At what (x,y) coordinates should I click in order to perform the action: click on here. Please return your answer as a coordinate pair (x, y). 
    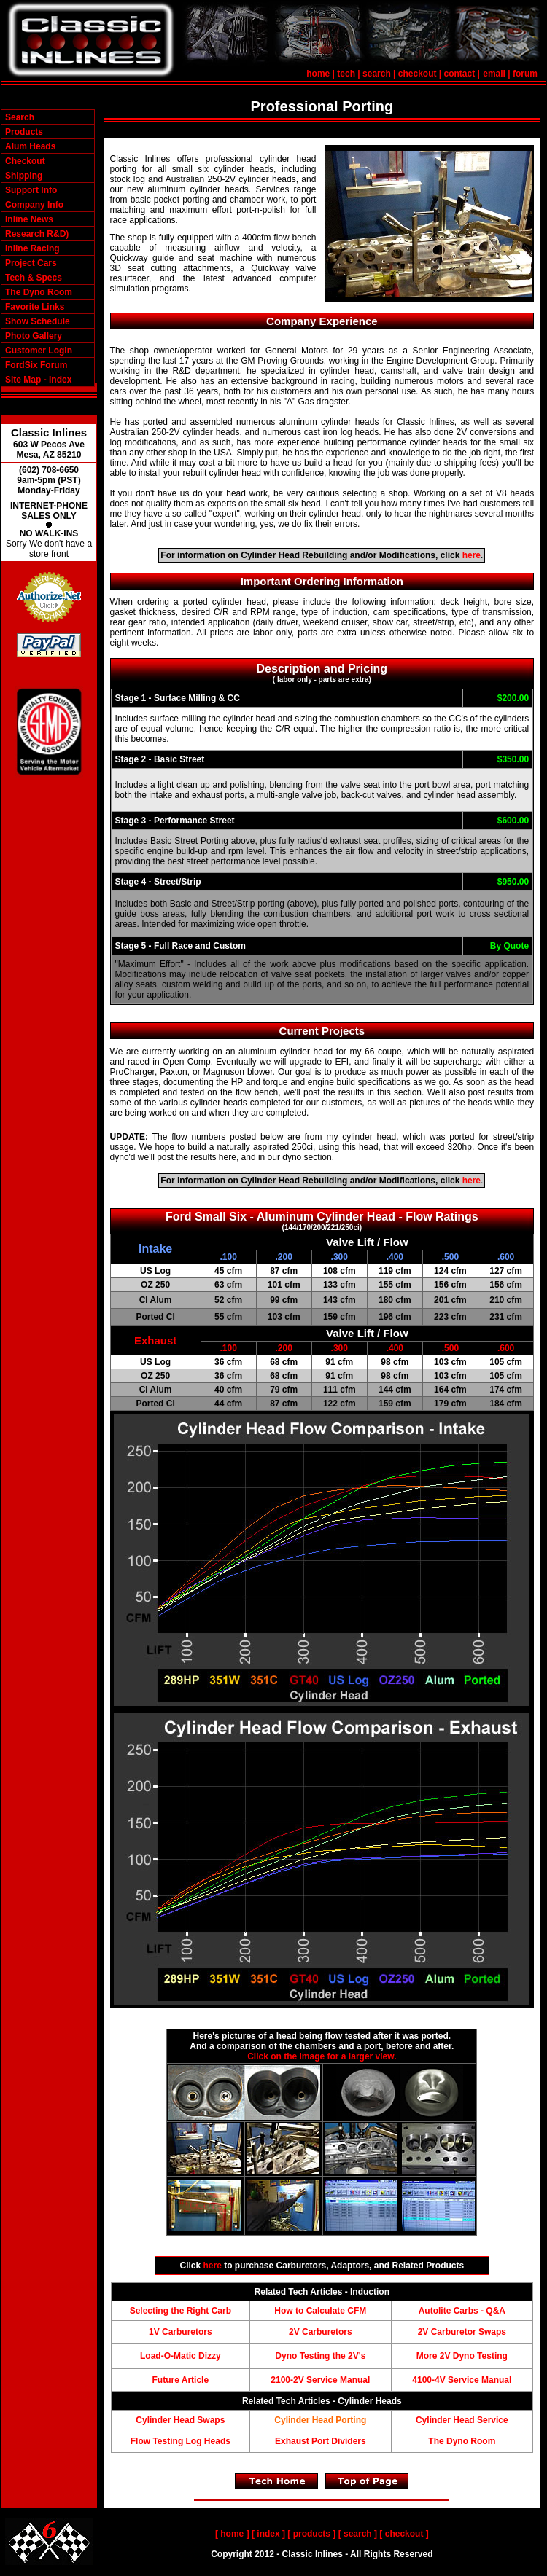
    Looking at the image, I should click on (471, 555).